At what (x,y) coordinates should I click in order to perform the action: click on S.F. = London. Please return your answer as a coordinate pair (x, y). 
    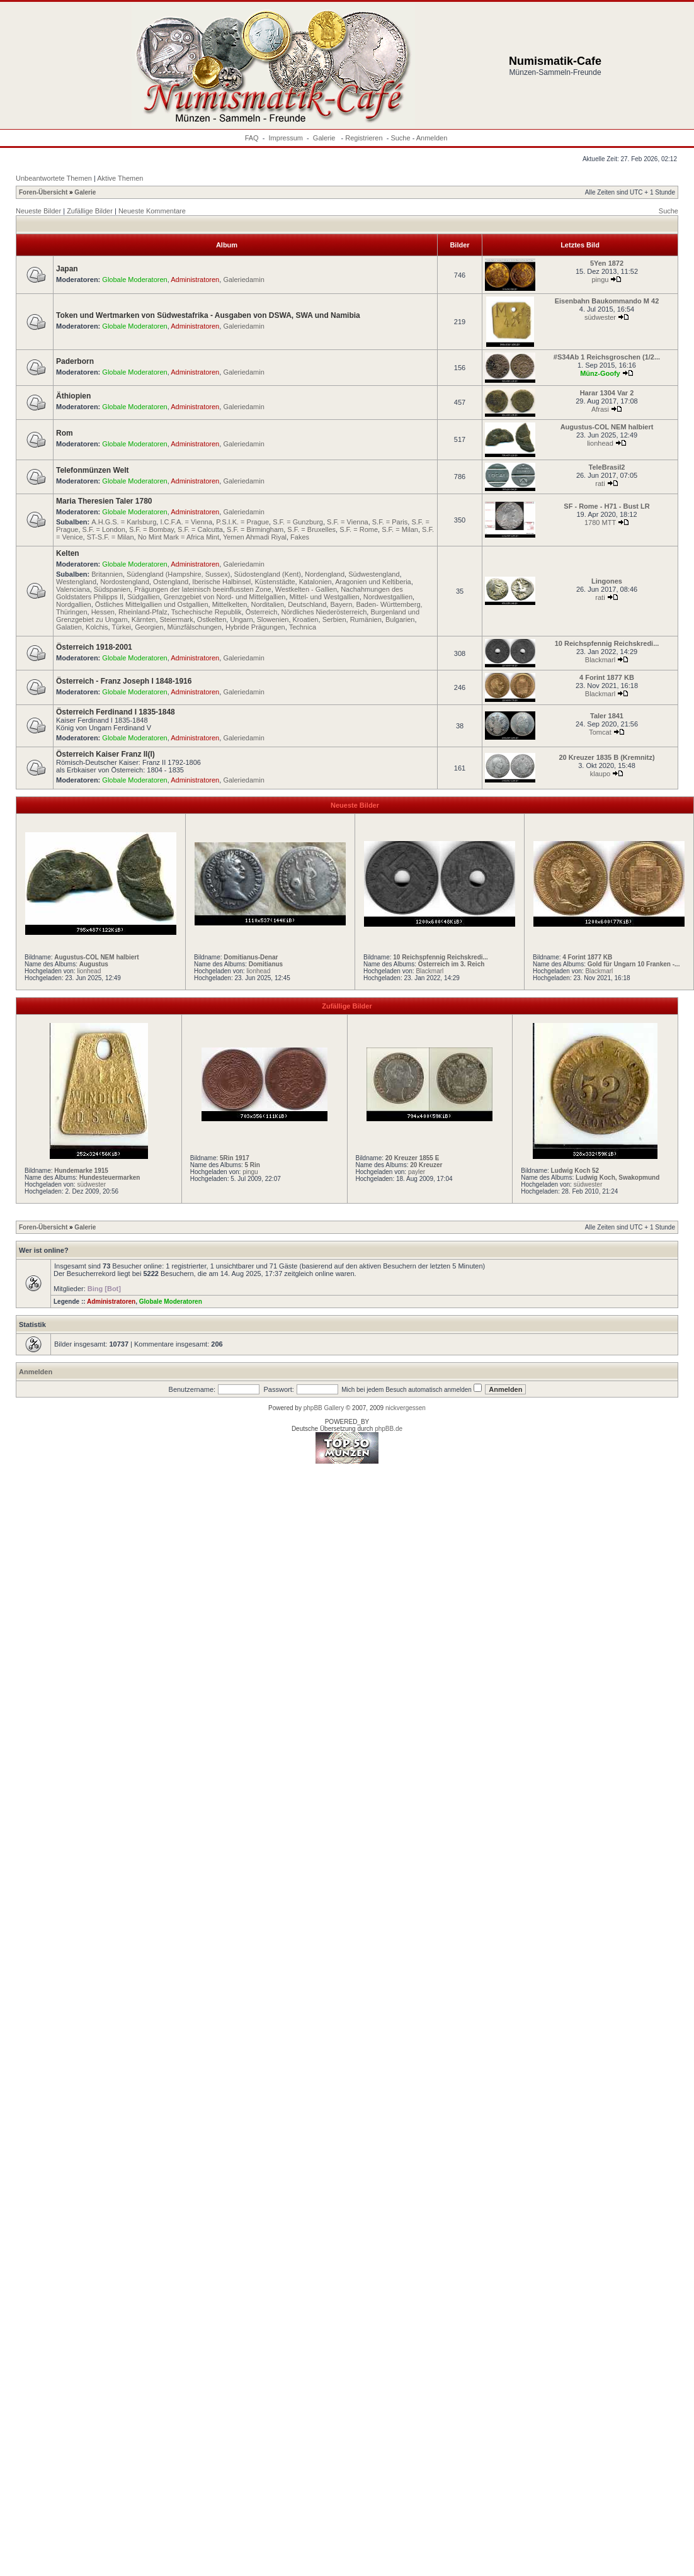
    Looking at the image, I should click on (103, 529).